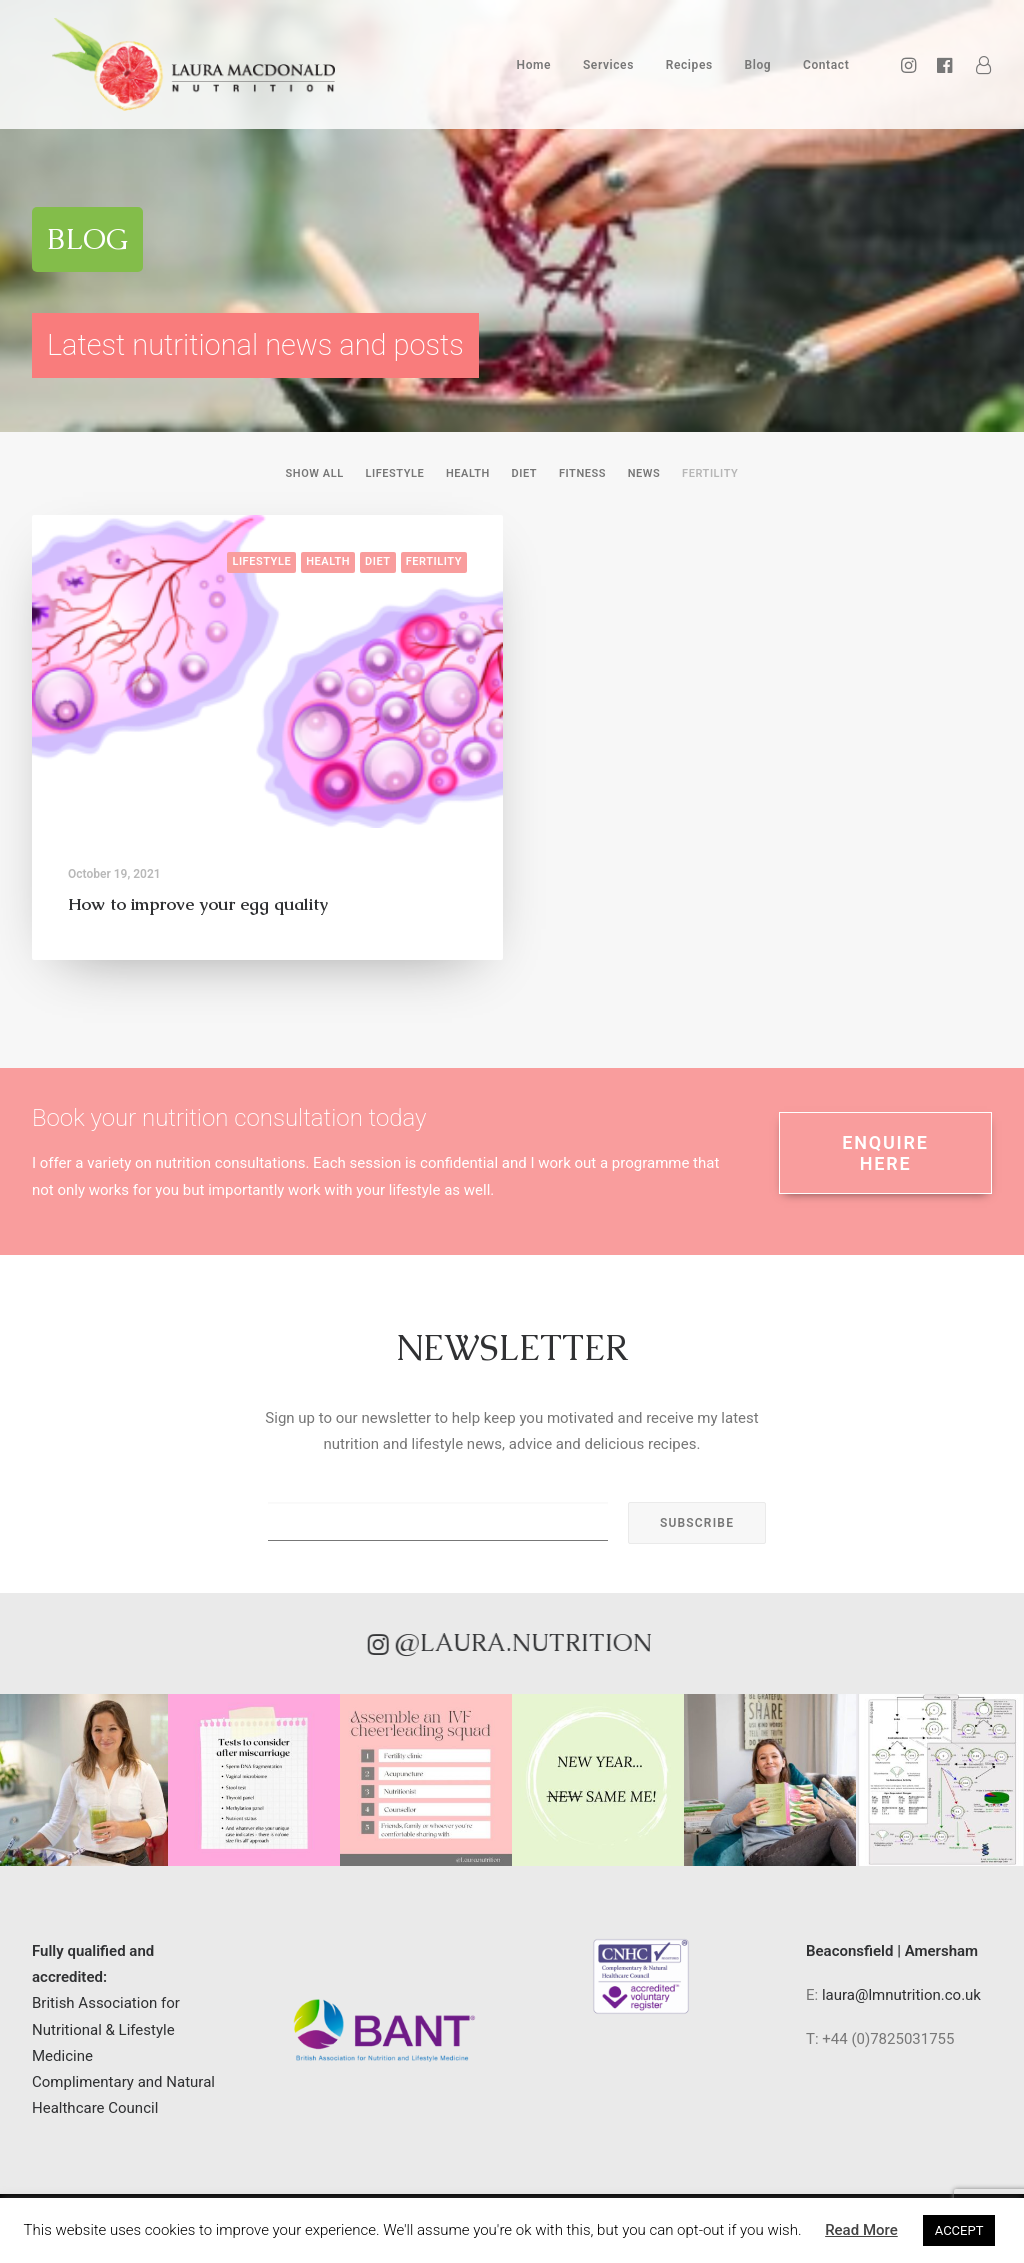 The height and width of the screenshot is (2263, 1024). What do you see at coordinates (525, 473) in the screenshot?
I see `Diet` at bounding box center [525, 473].